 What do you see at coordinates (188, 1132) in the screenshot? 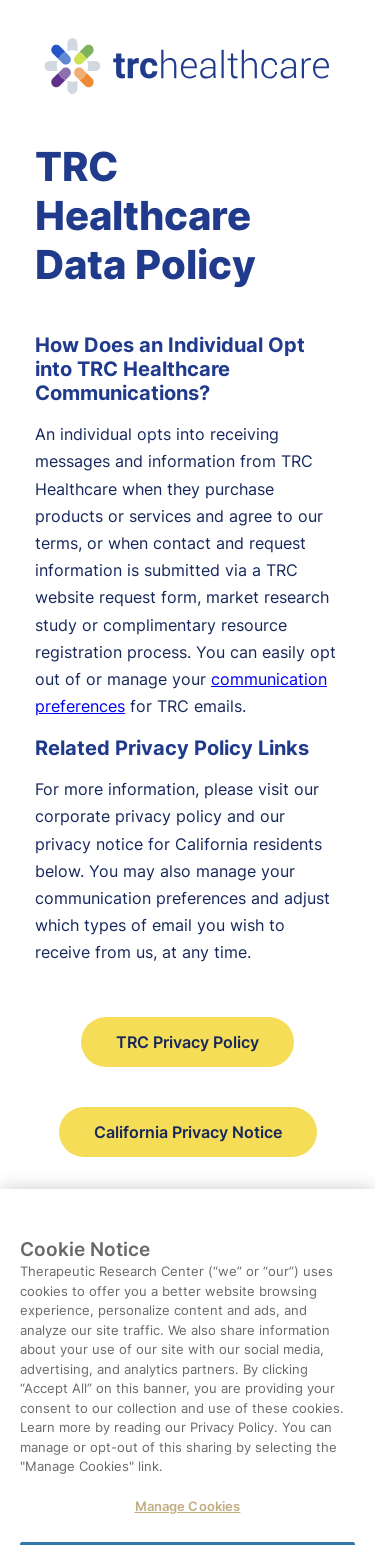
I see `California Privacy Notice` at bounding box center [188, 1132].